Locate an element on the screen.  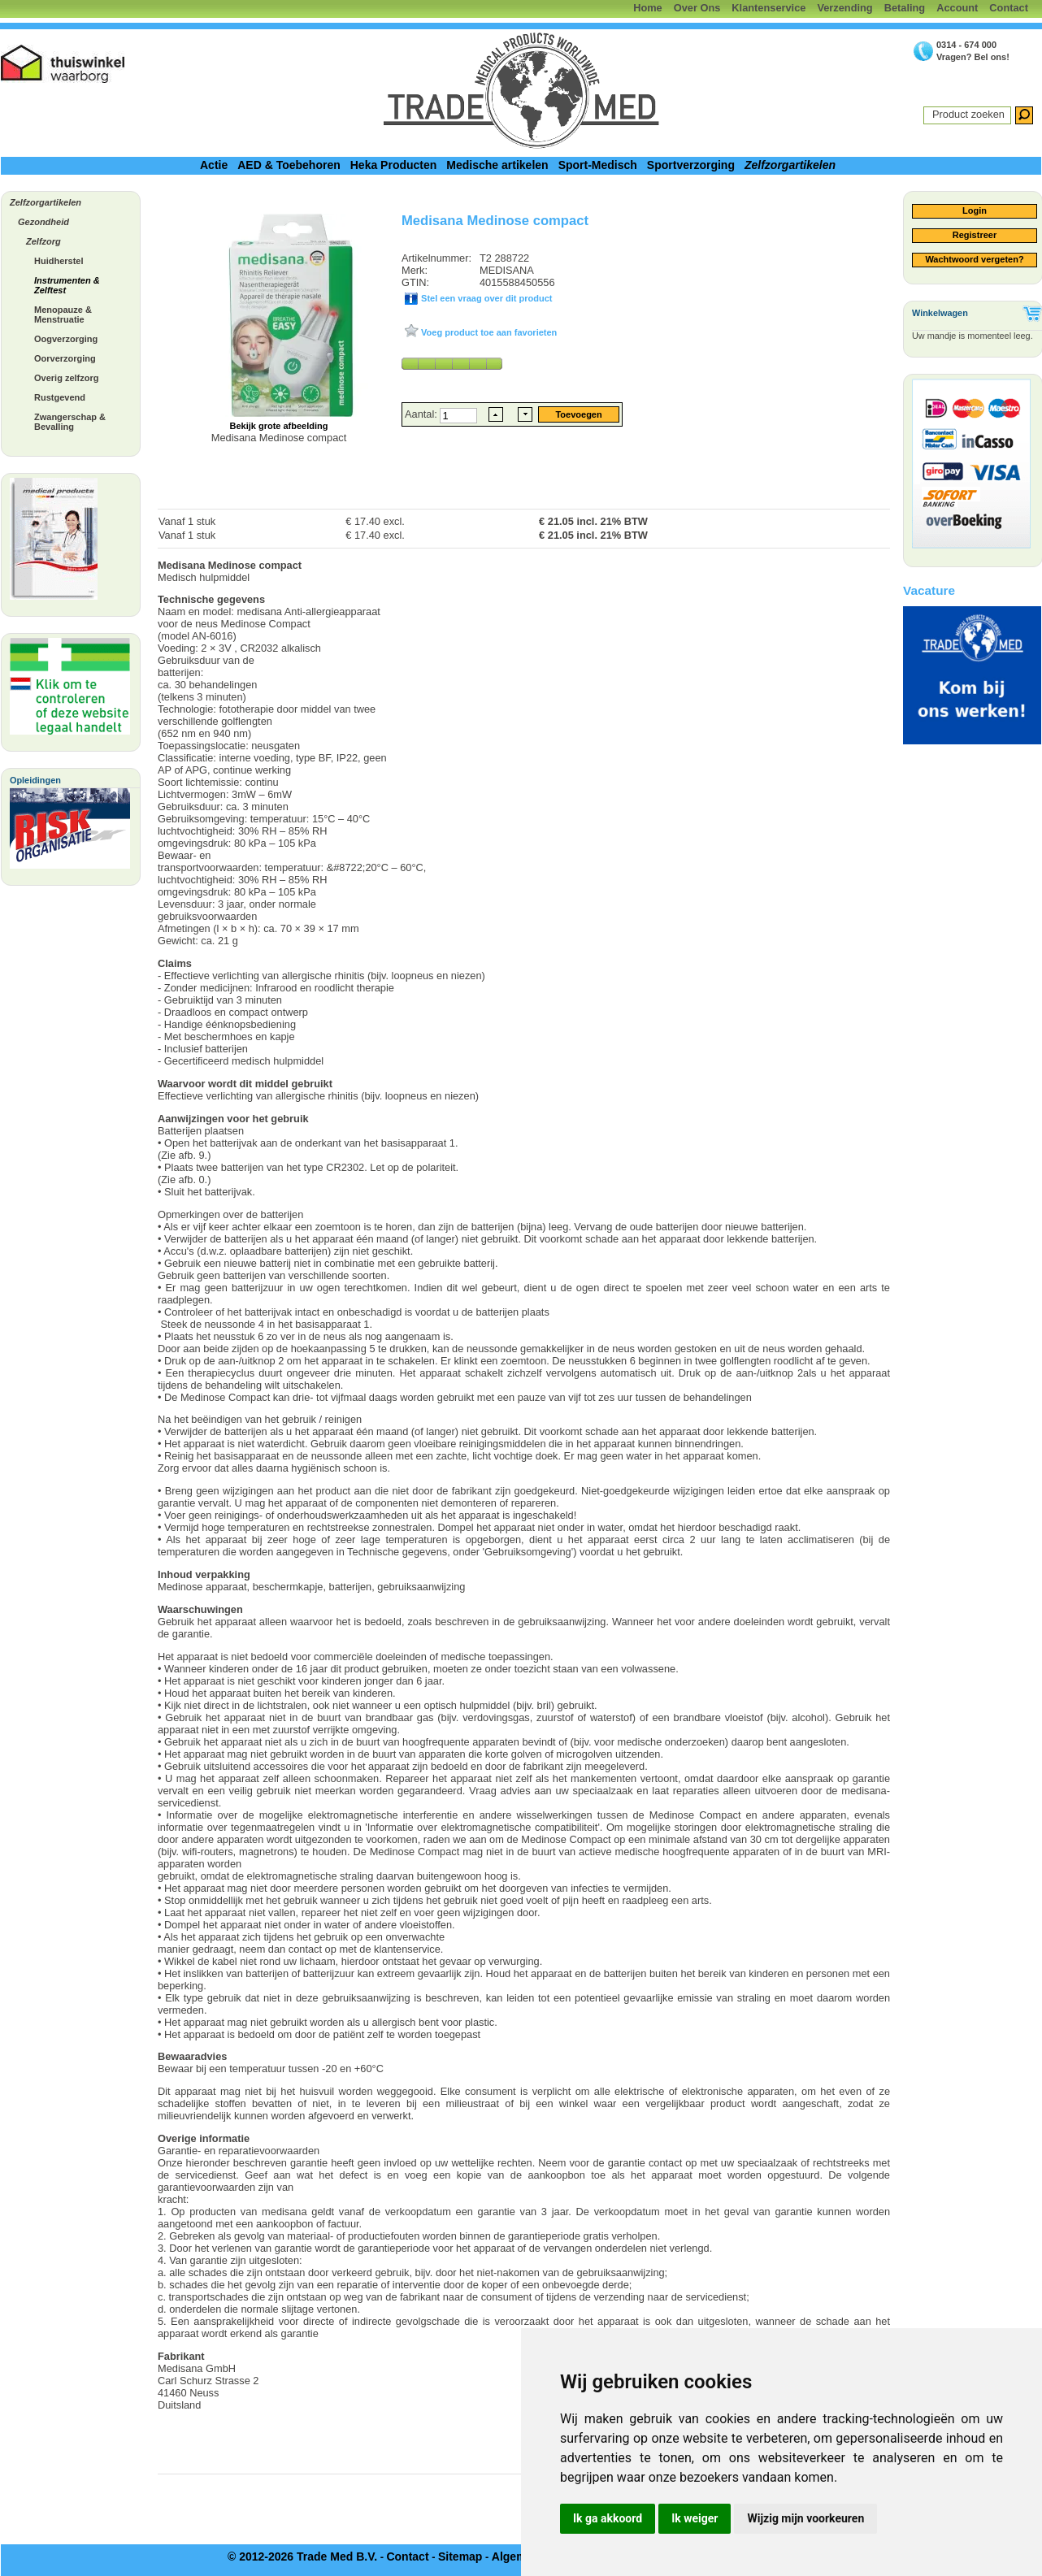
Ik ga akkoord [button] is located at coordinates (607, 2518).